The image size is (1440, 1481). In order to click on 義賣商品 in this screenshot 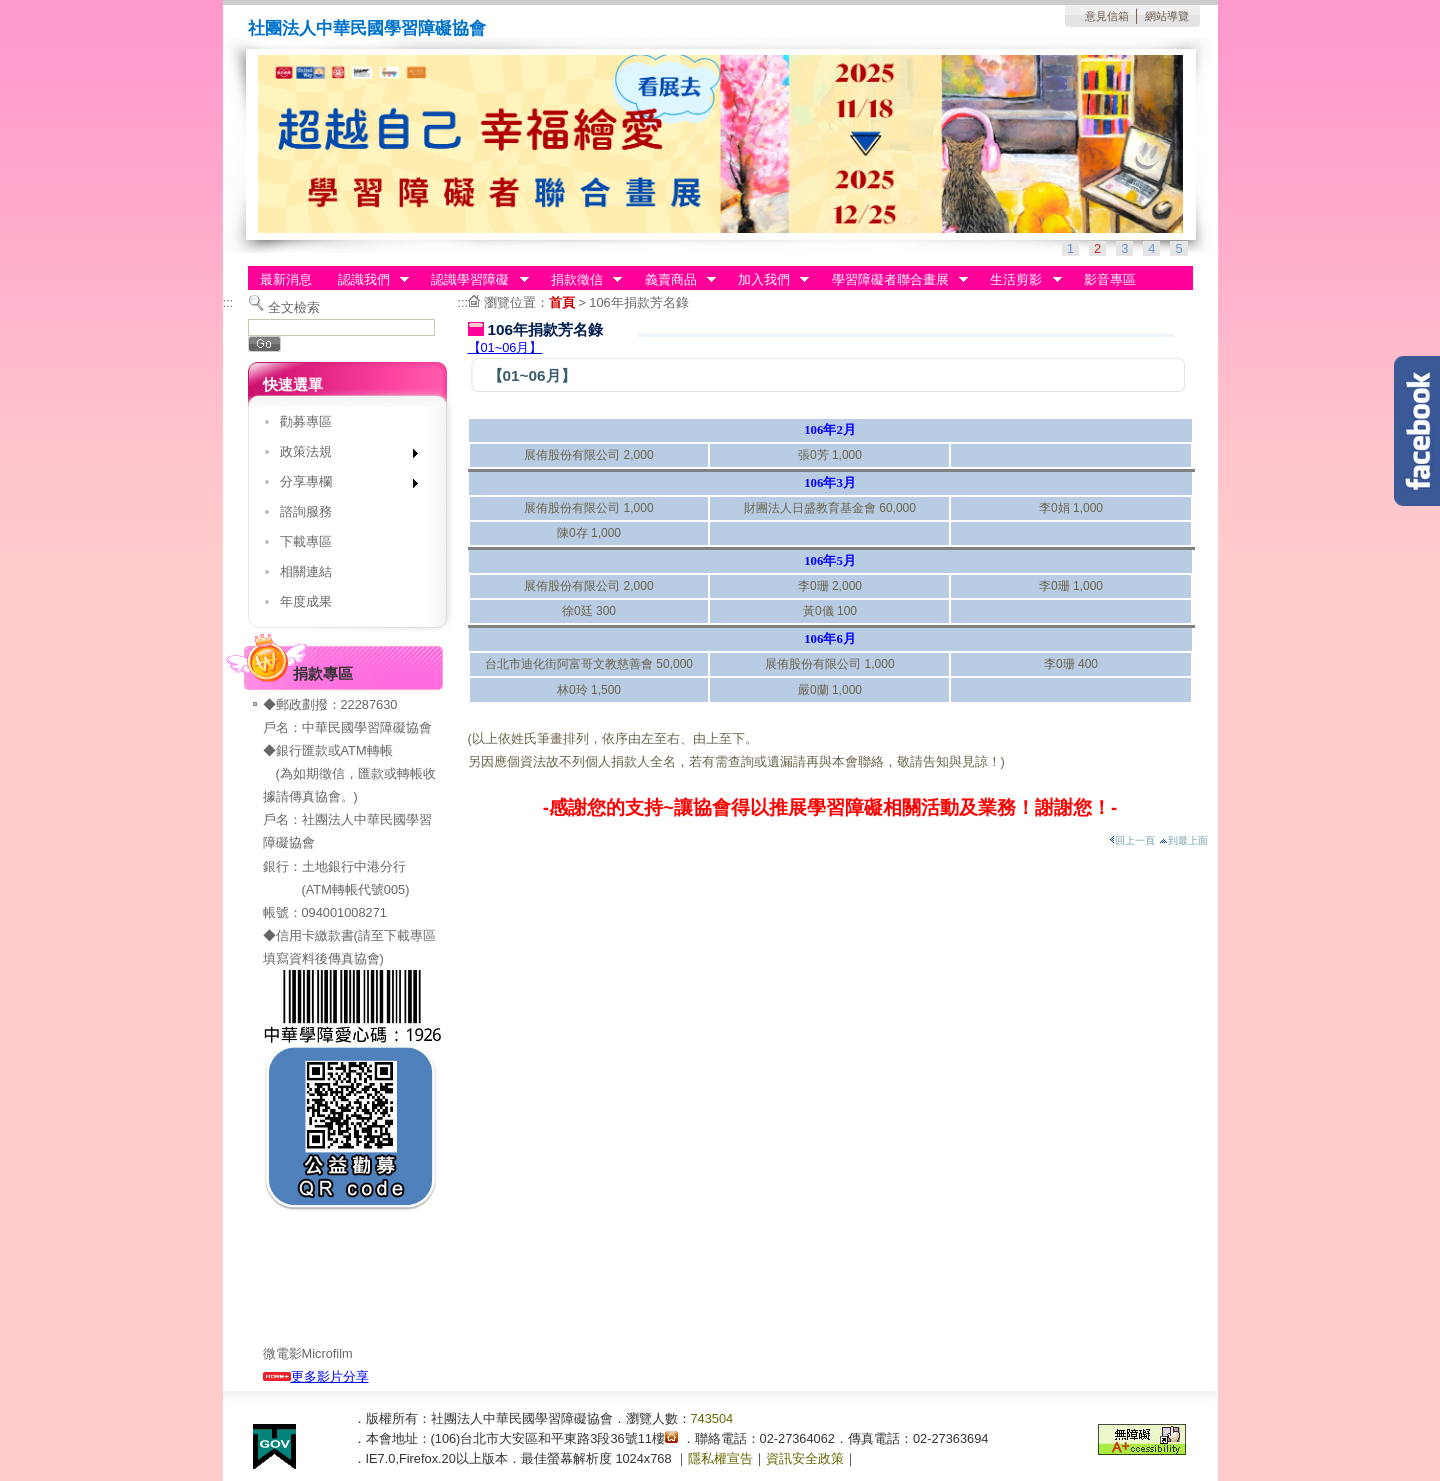, I will do `click(674, 280)`.